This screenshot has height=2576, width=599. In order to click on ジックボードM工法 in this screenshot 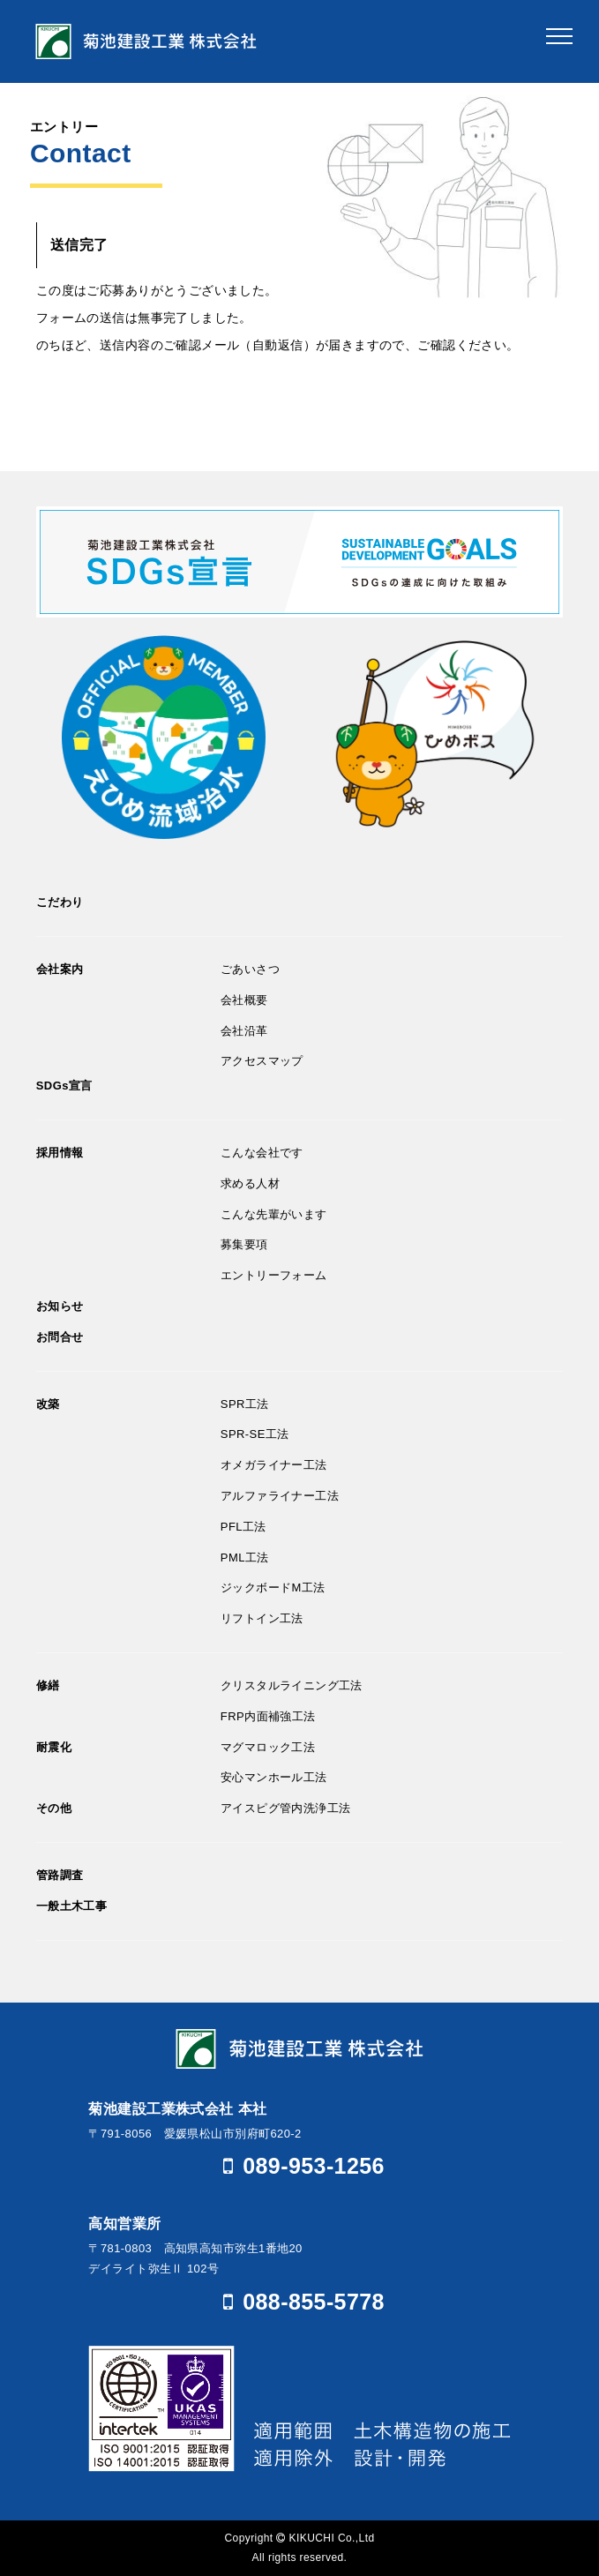, I will do `click(273, 1587)`.